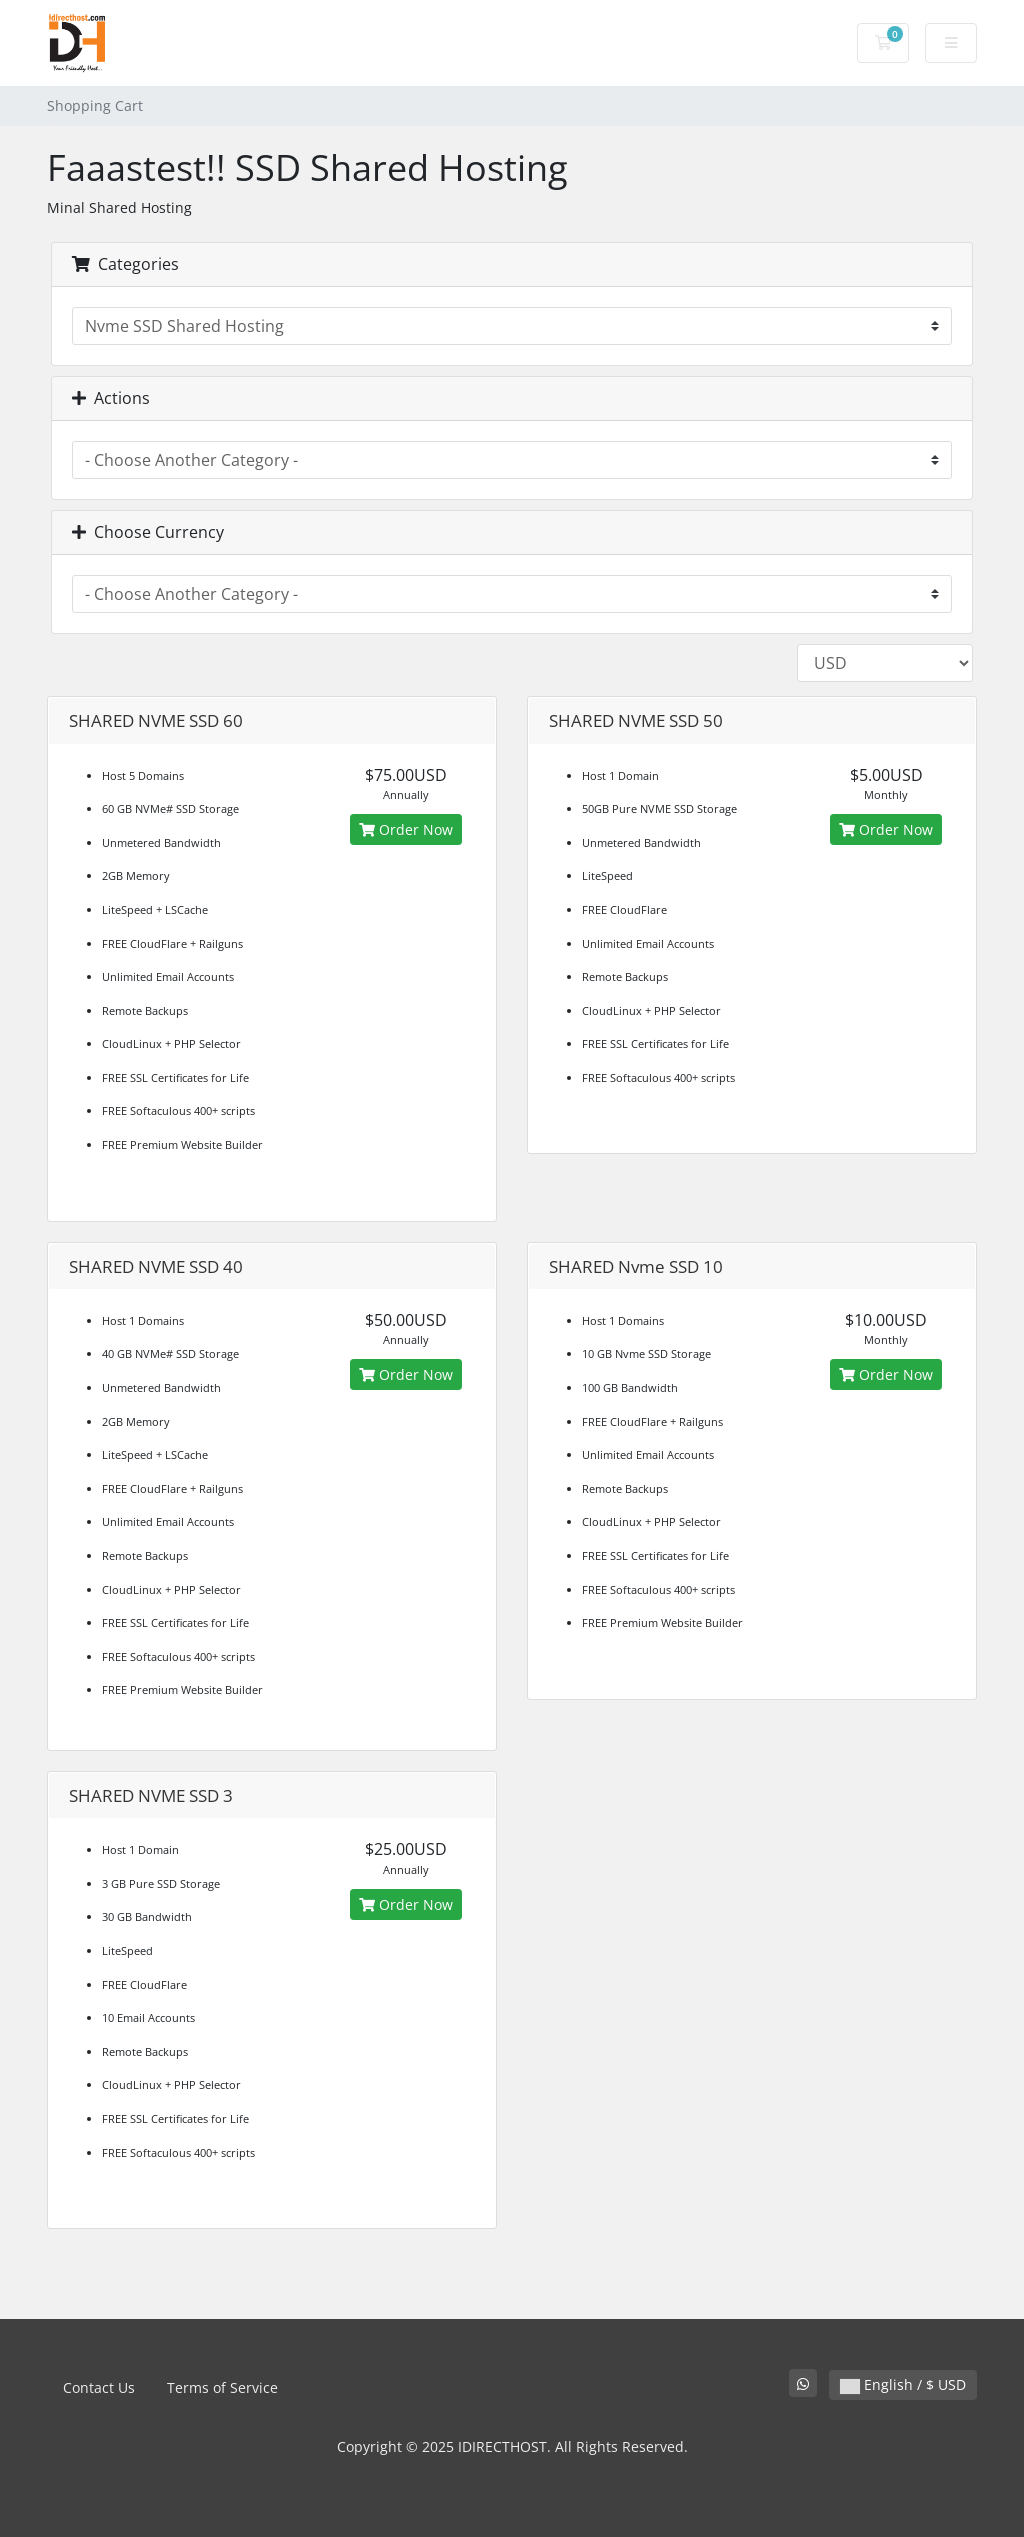 The image size is (1024, 2537). I want to click on Contact Us, so click(99, 2387).